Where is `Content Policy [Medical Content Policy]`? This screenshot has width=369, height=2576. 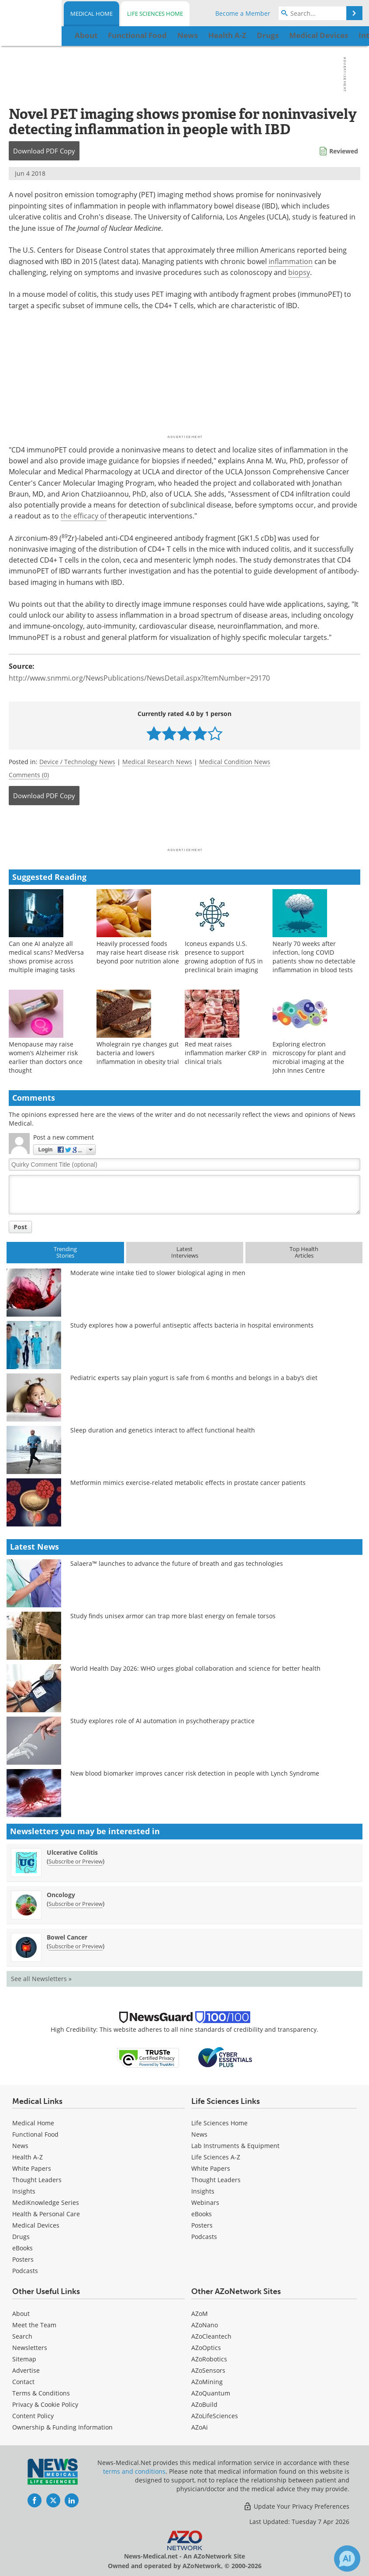
Content Policy [Medical Content Policy] is located at coordinates (33, 2416).